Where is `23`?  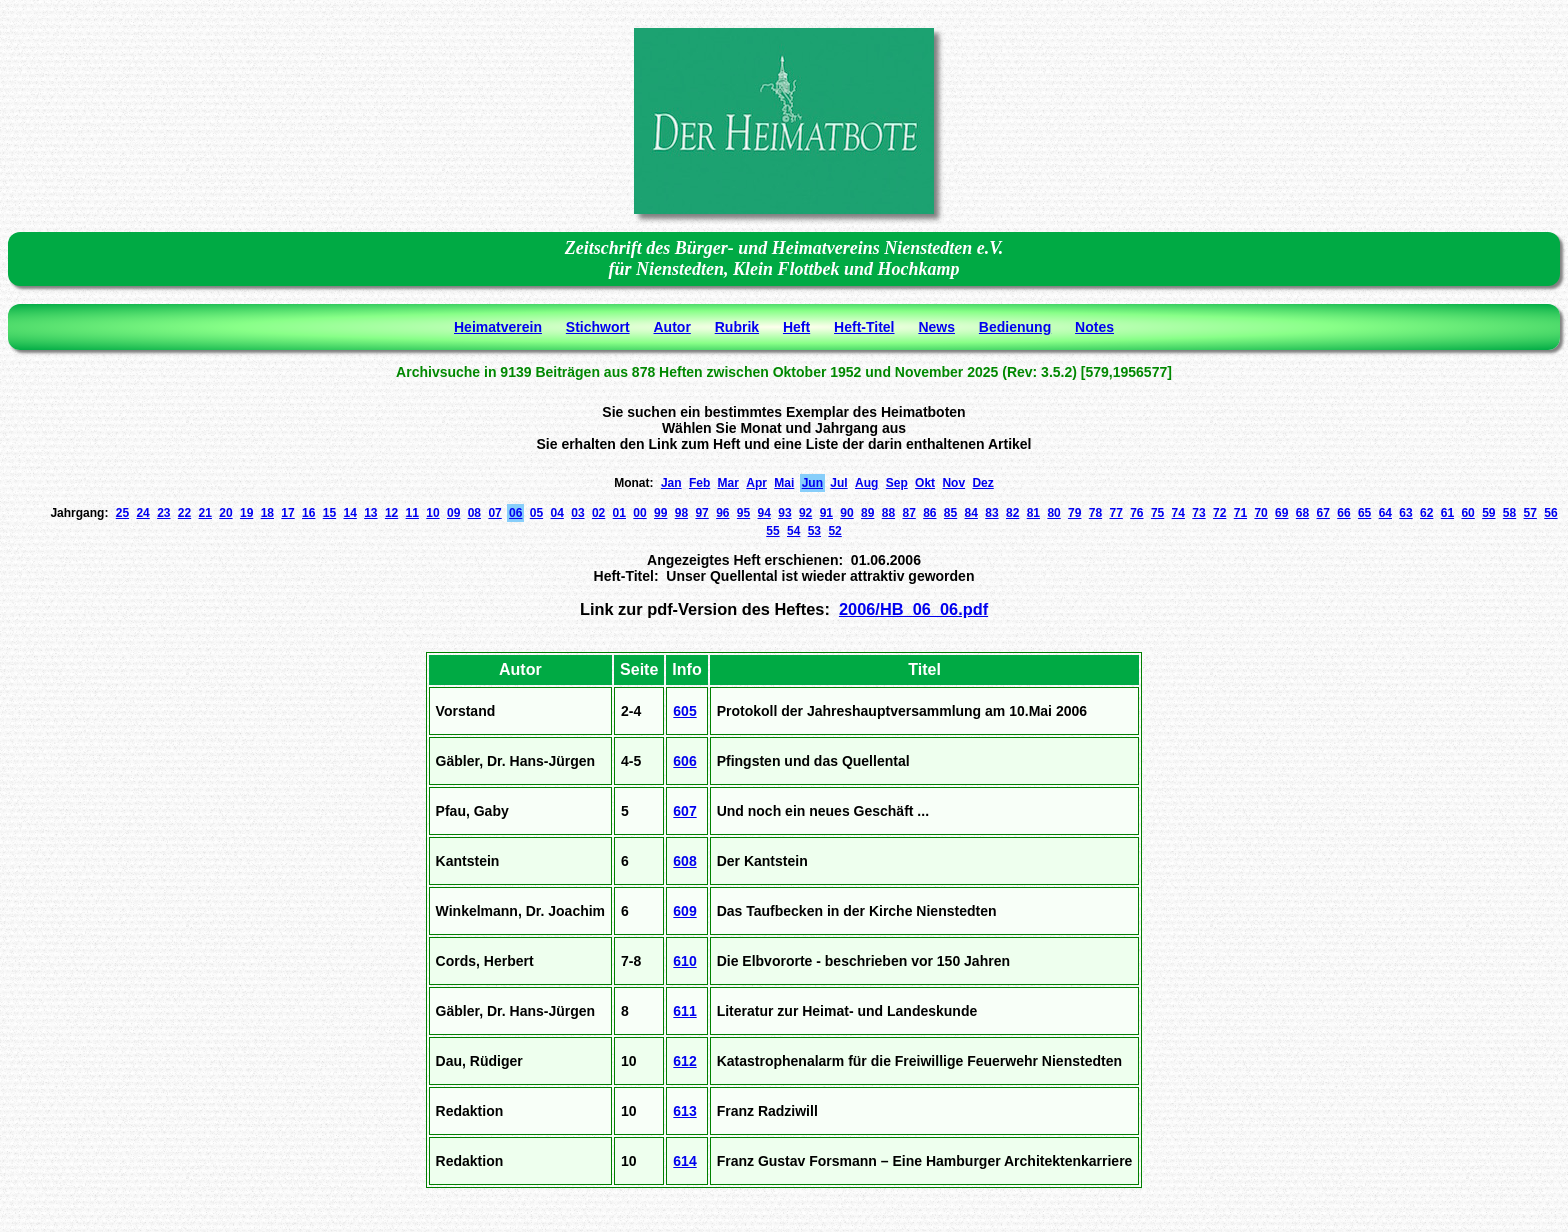
23 is located at coordinates (163, 513).